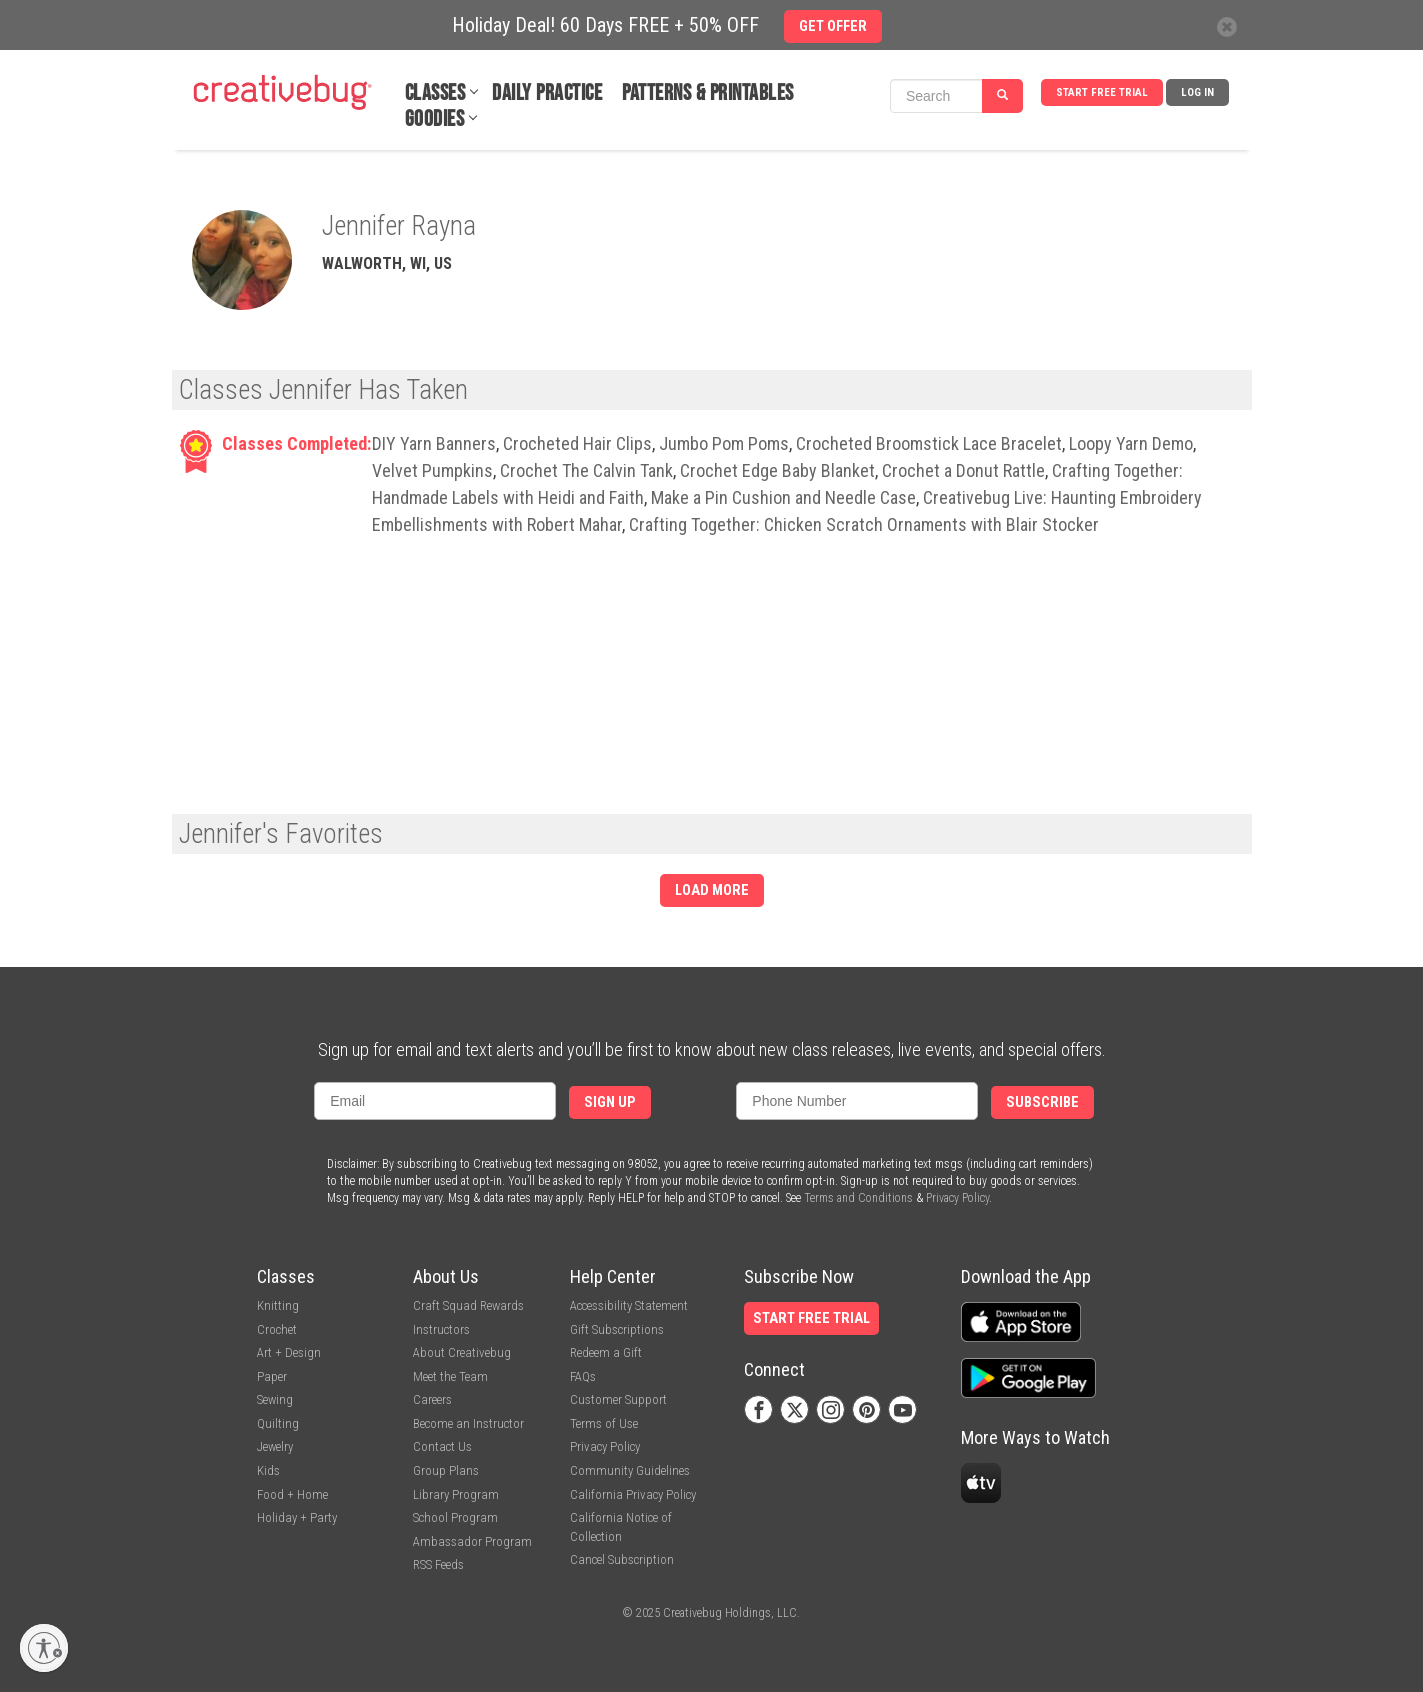  What do you see at coordinates (858, 1198) in the screenshot?
I see `Terms and Conditions` at bounding box center [858, 1198].